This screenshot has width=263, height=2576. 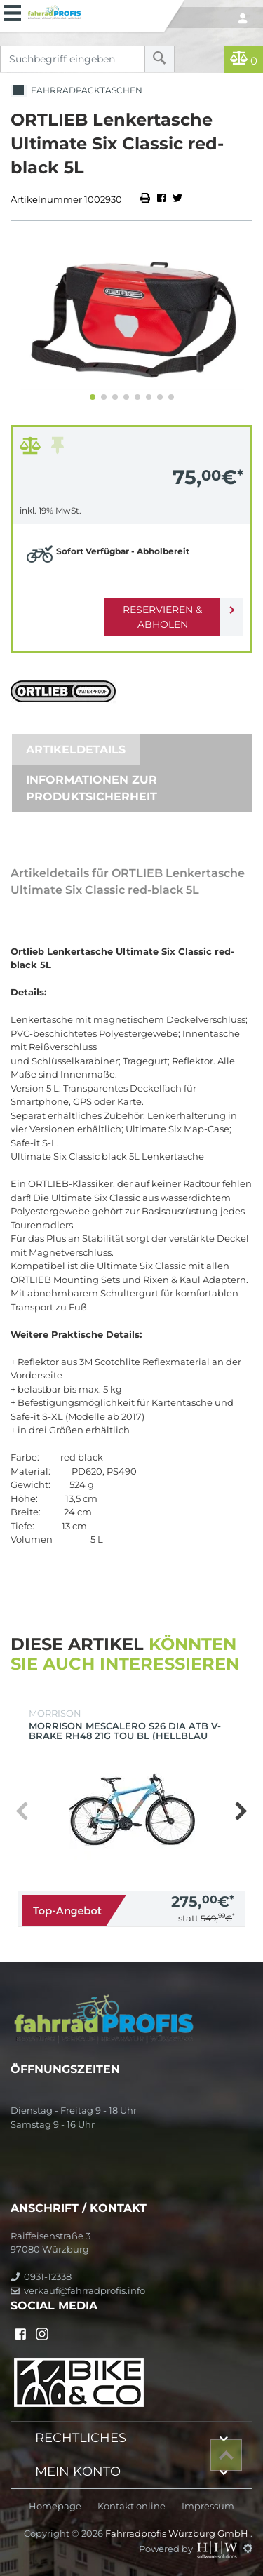 What do you see at coordinates (76, 91) in the screenshot?
I see `Fahrradpacktaschen` at bounding box center [76, 91].